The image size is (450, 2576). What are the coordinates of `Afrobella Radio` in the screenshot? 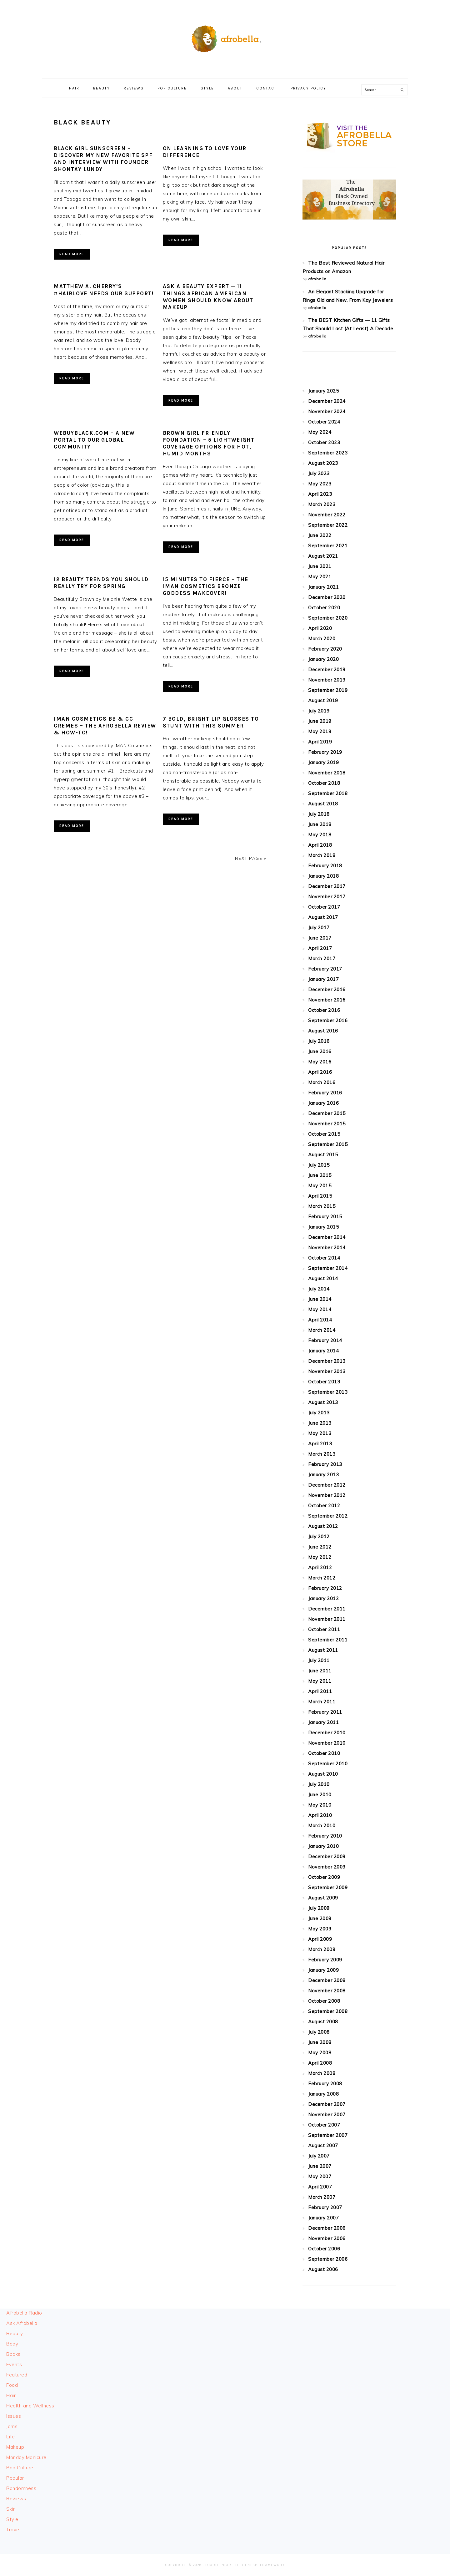 It's located at (24, 2313).